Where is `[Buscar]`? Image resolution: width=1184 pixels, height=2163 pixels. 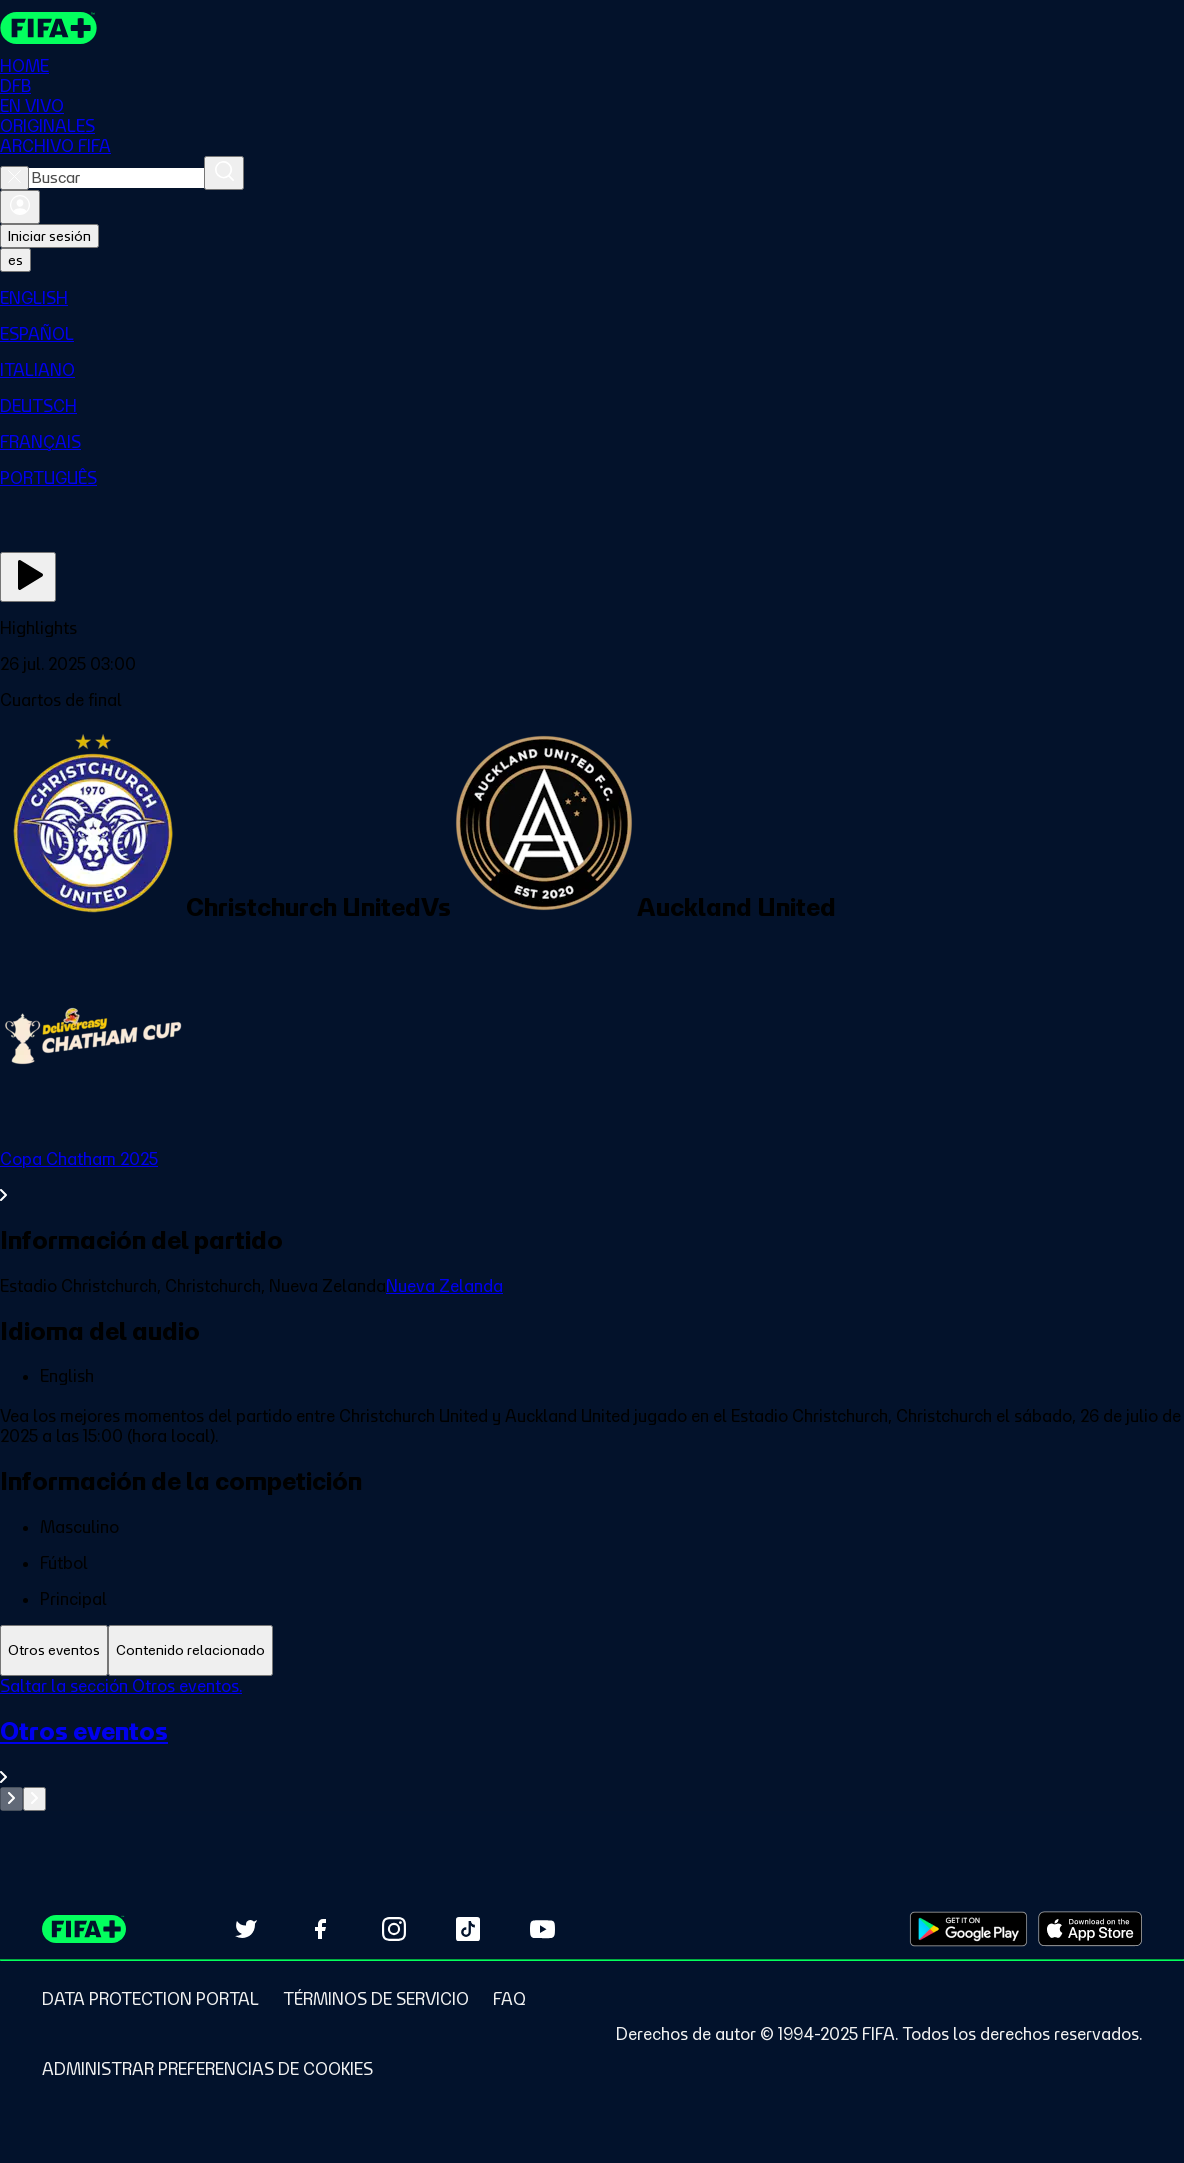
[Buscar] is located at coordinates (224, 173).